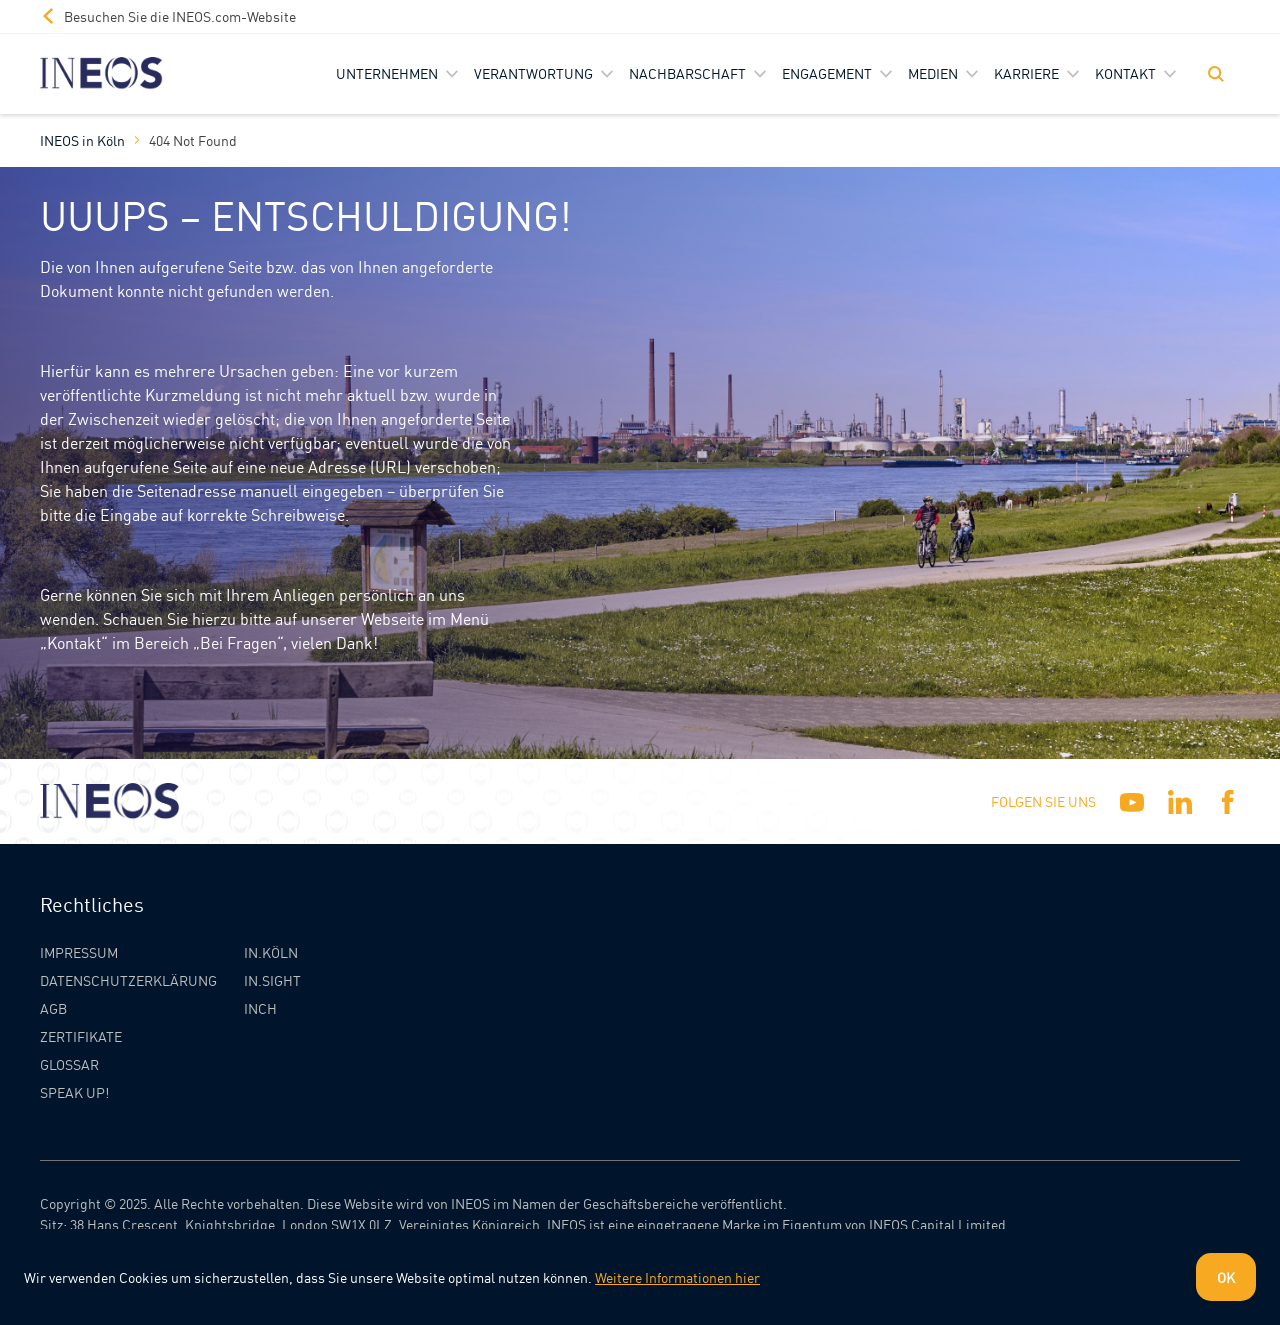 The width and height of the screenshot is (1280, 1325). What do you see at coordinates (1226, 1277) in the screenshot?
I see `OK [Dismiss cookie message]` at bounding box center [1226, 1277].